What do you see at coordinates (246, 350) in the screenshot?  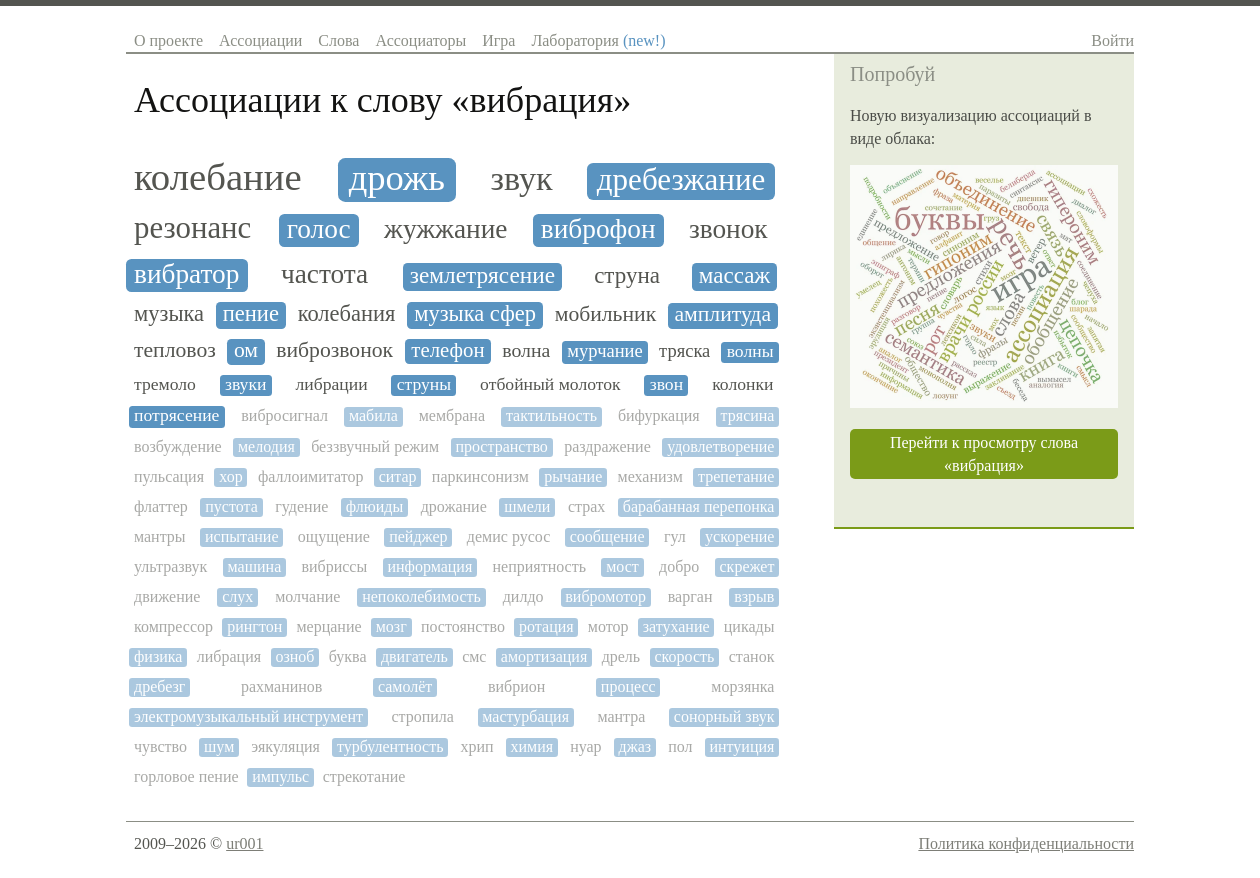 I see `ом` at bounding box center [246, 350].